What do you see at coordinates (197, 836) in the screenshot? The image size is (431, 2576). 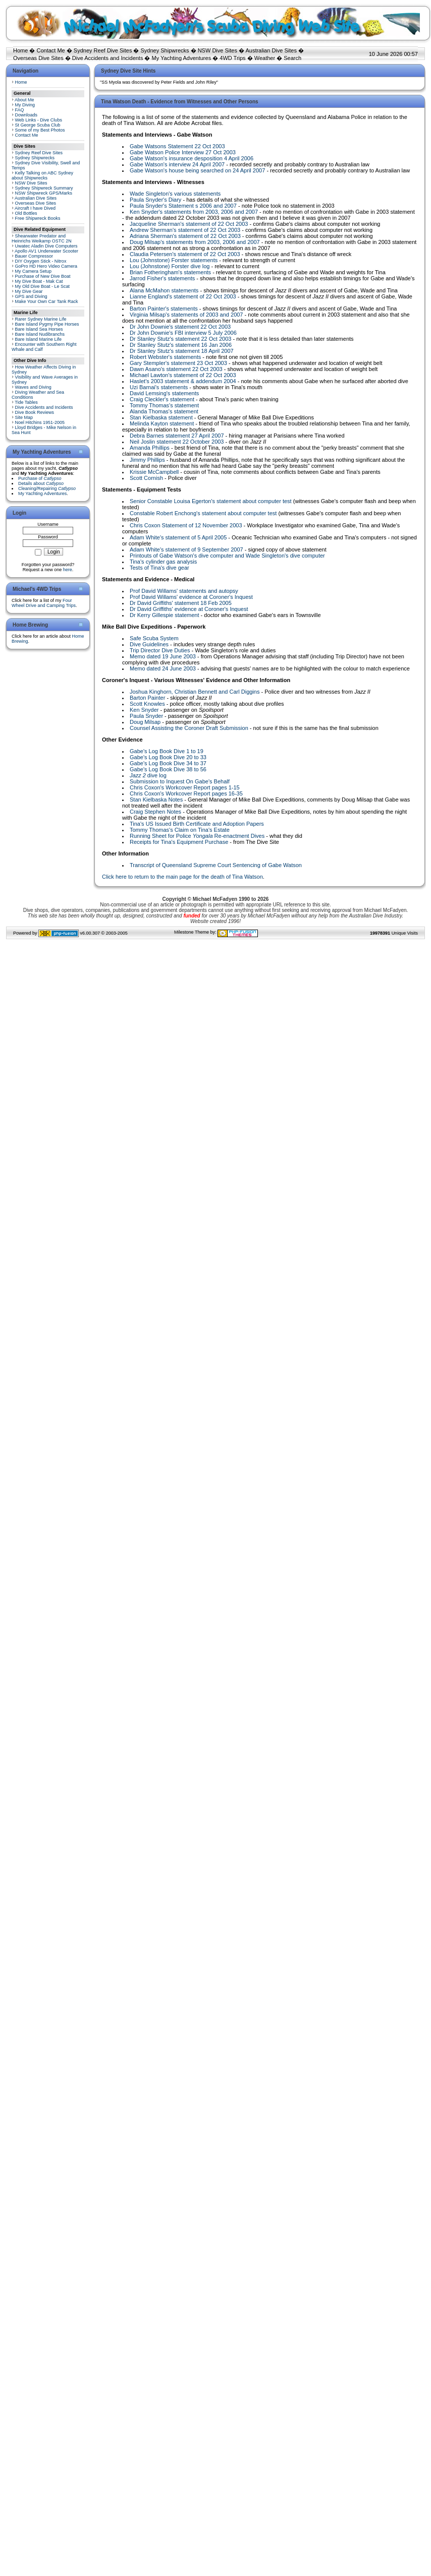 I see `Running Sheet for Police Re-enactment Dives` at bounding box center [197, 836].